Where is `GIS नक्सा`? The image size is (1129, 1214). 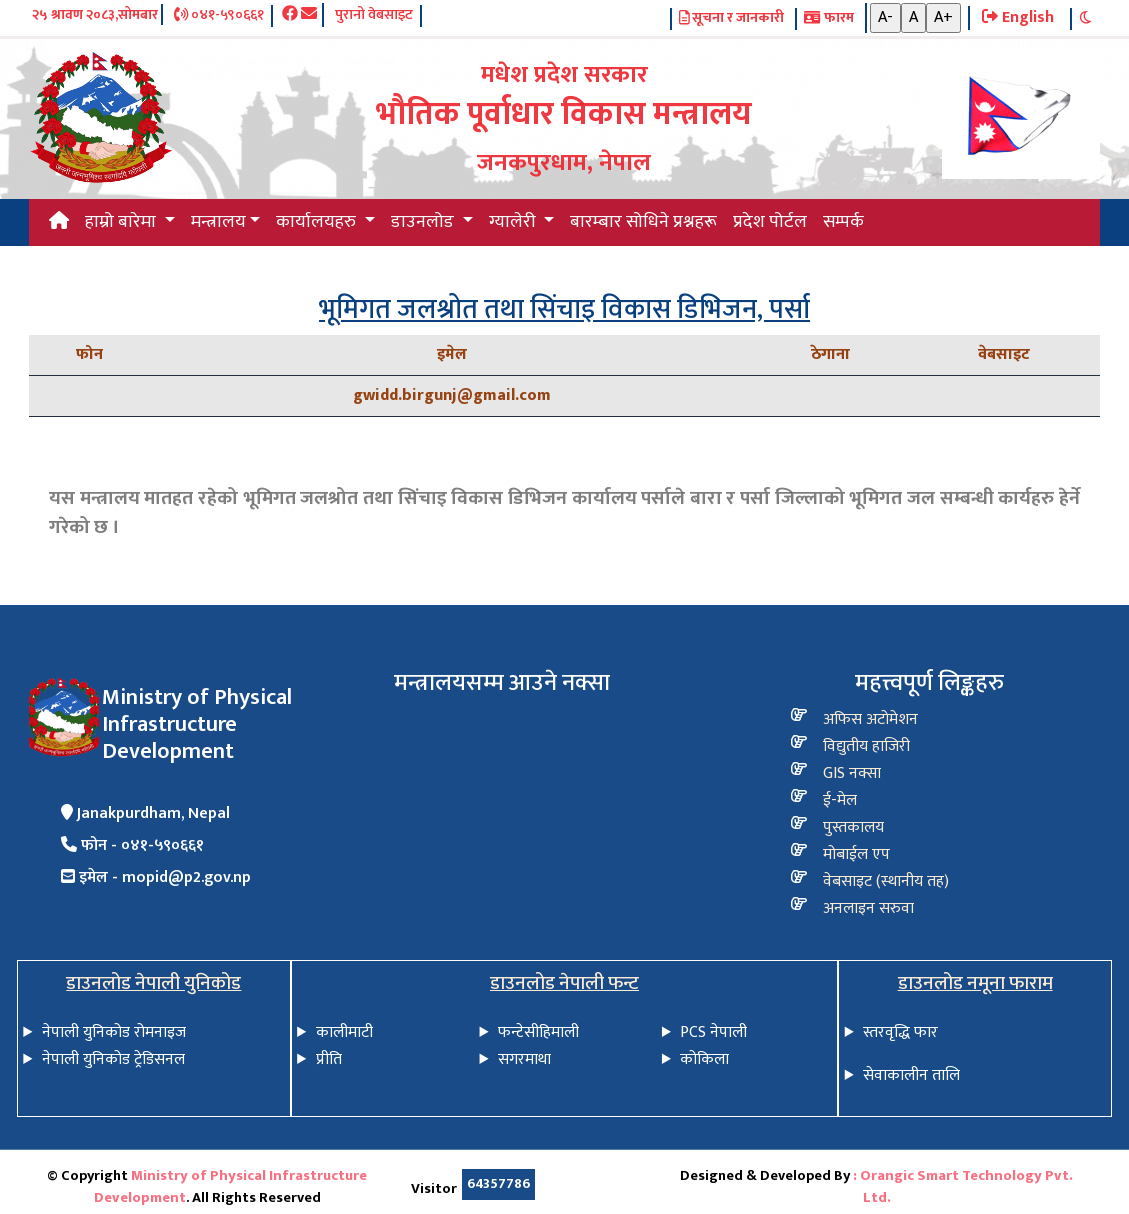
GIS नक्सा is located at coordinates (852, 773).